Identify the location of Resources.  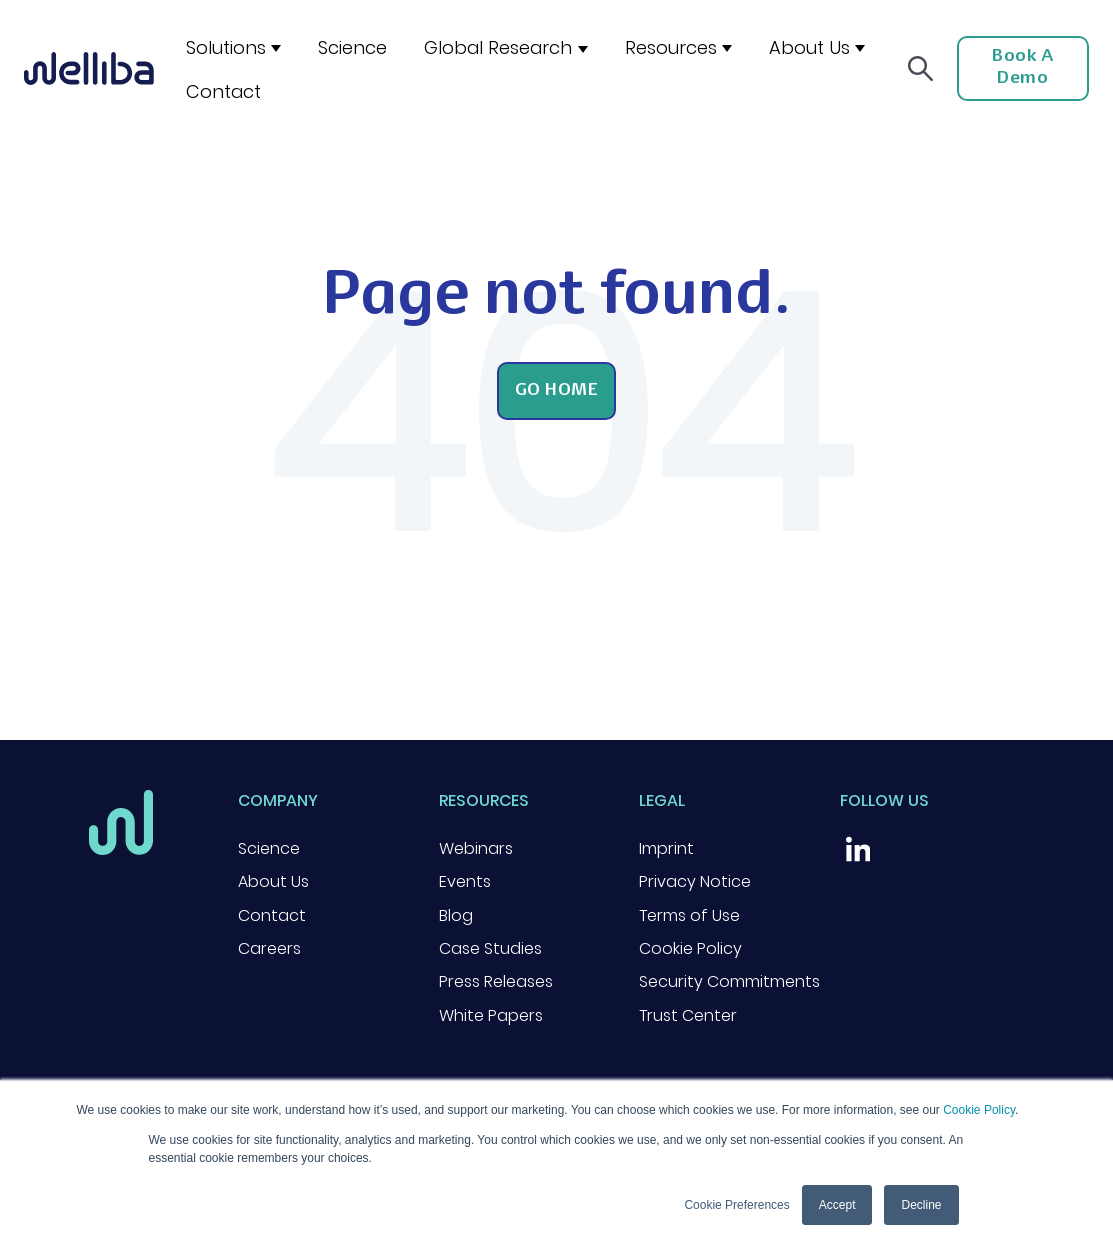
(671, 47).